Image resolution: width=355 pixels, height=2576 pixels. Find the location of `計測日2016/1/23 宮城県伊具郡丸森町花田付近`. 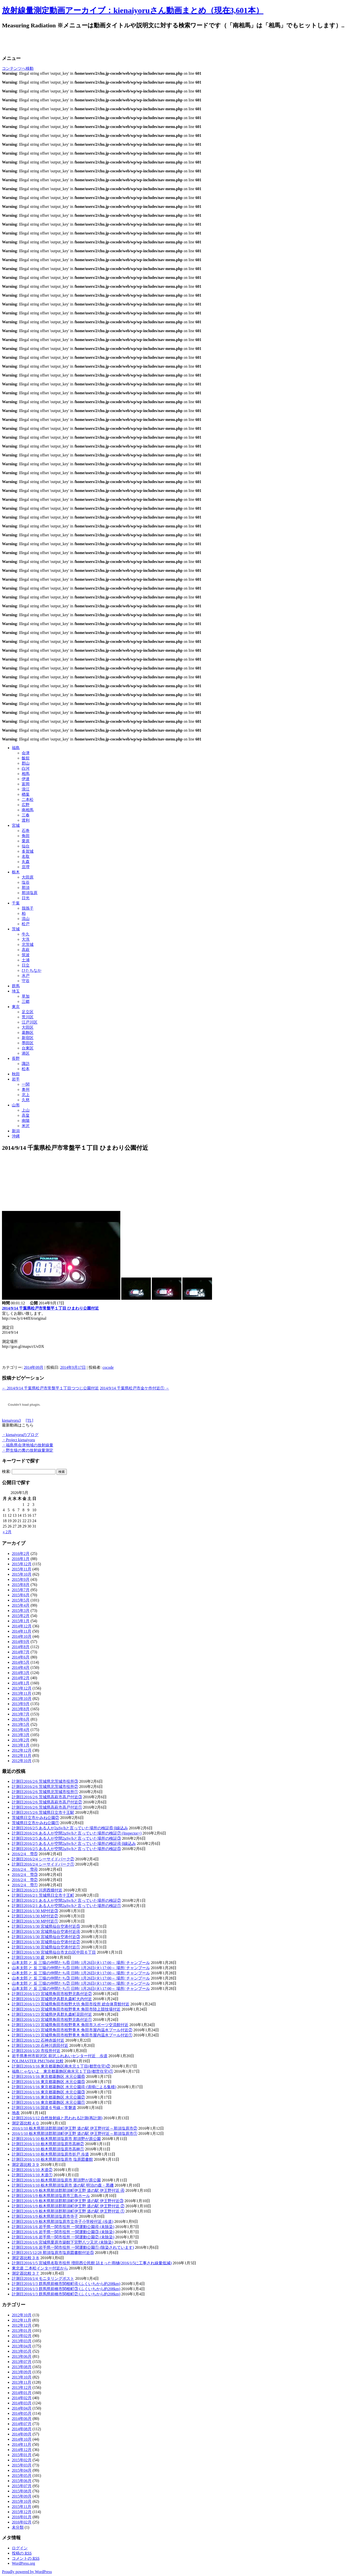

計測日2016/1/23 宮城県伊具郡丸森町花田付近 is located at coordinates (52, 2014).